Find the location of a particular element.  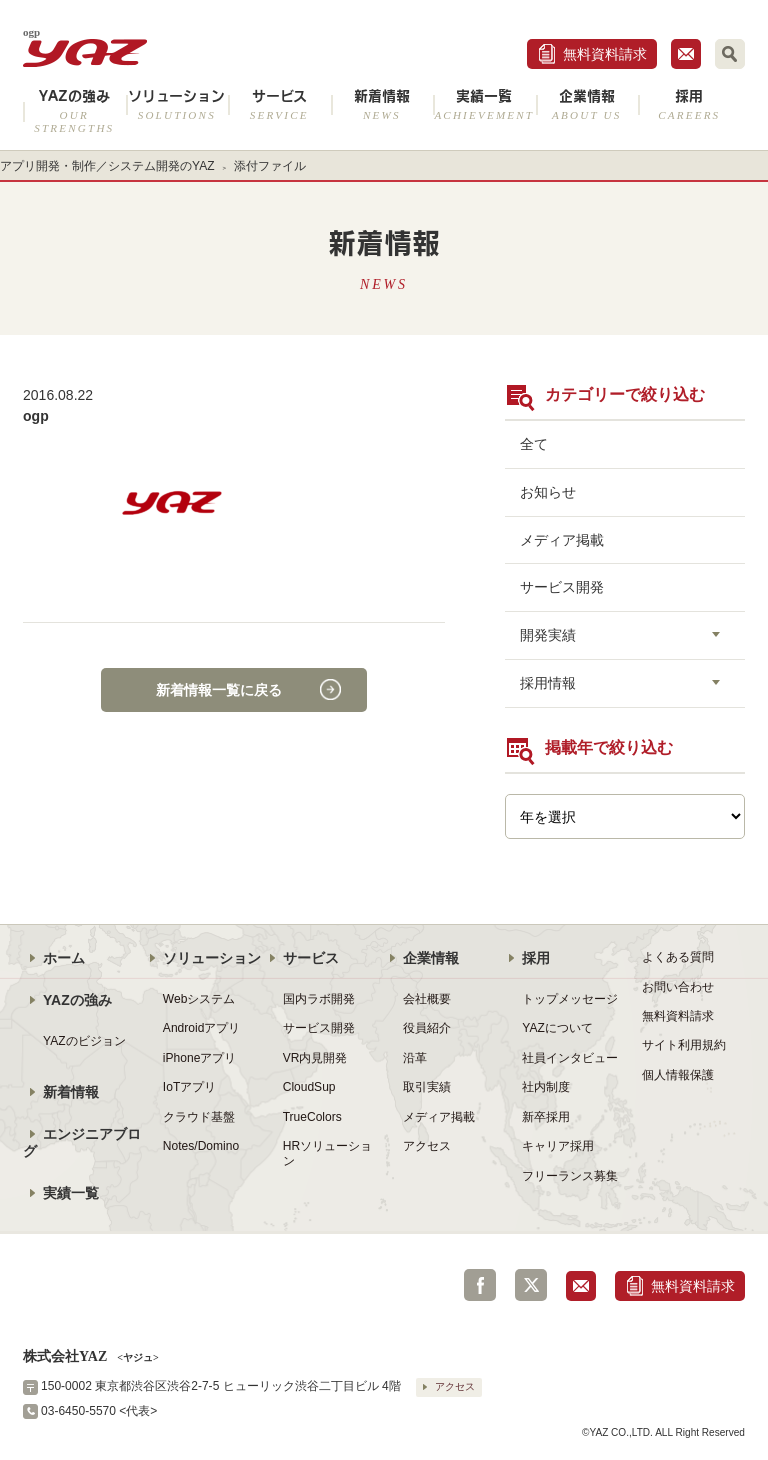

iPhoneアプリ is located at coordinates (199, 1058).